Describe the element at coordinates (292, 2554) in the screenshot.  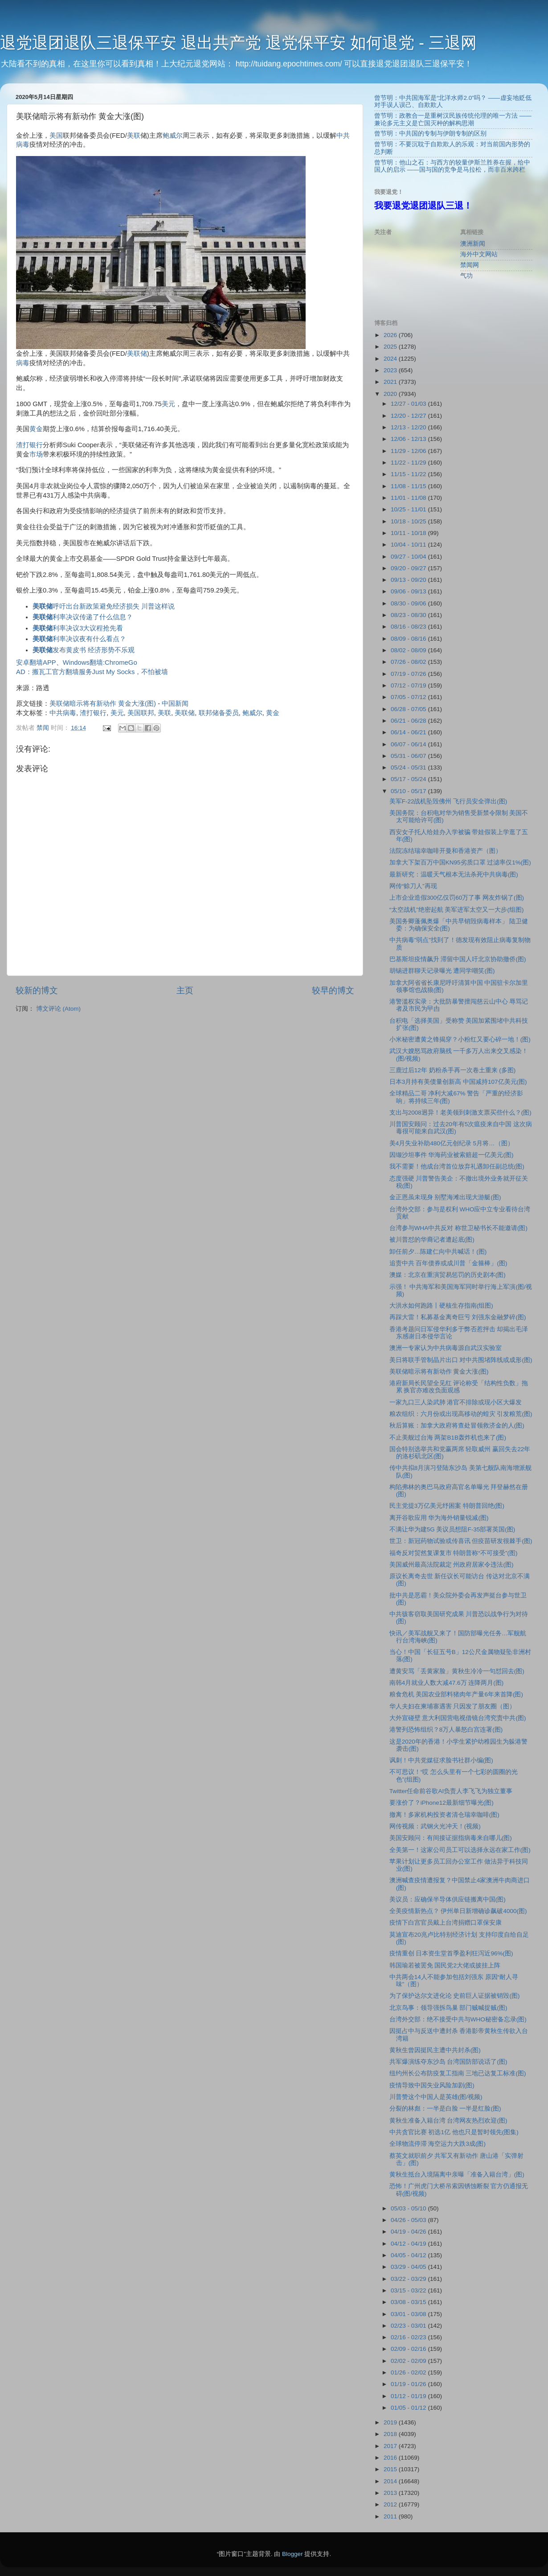
I see `Blogger` at that location.